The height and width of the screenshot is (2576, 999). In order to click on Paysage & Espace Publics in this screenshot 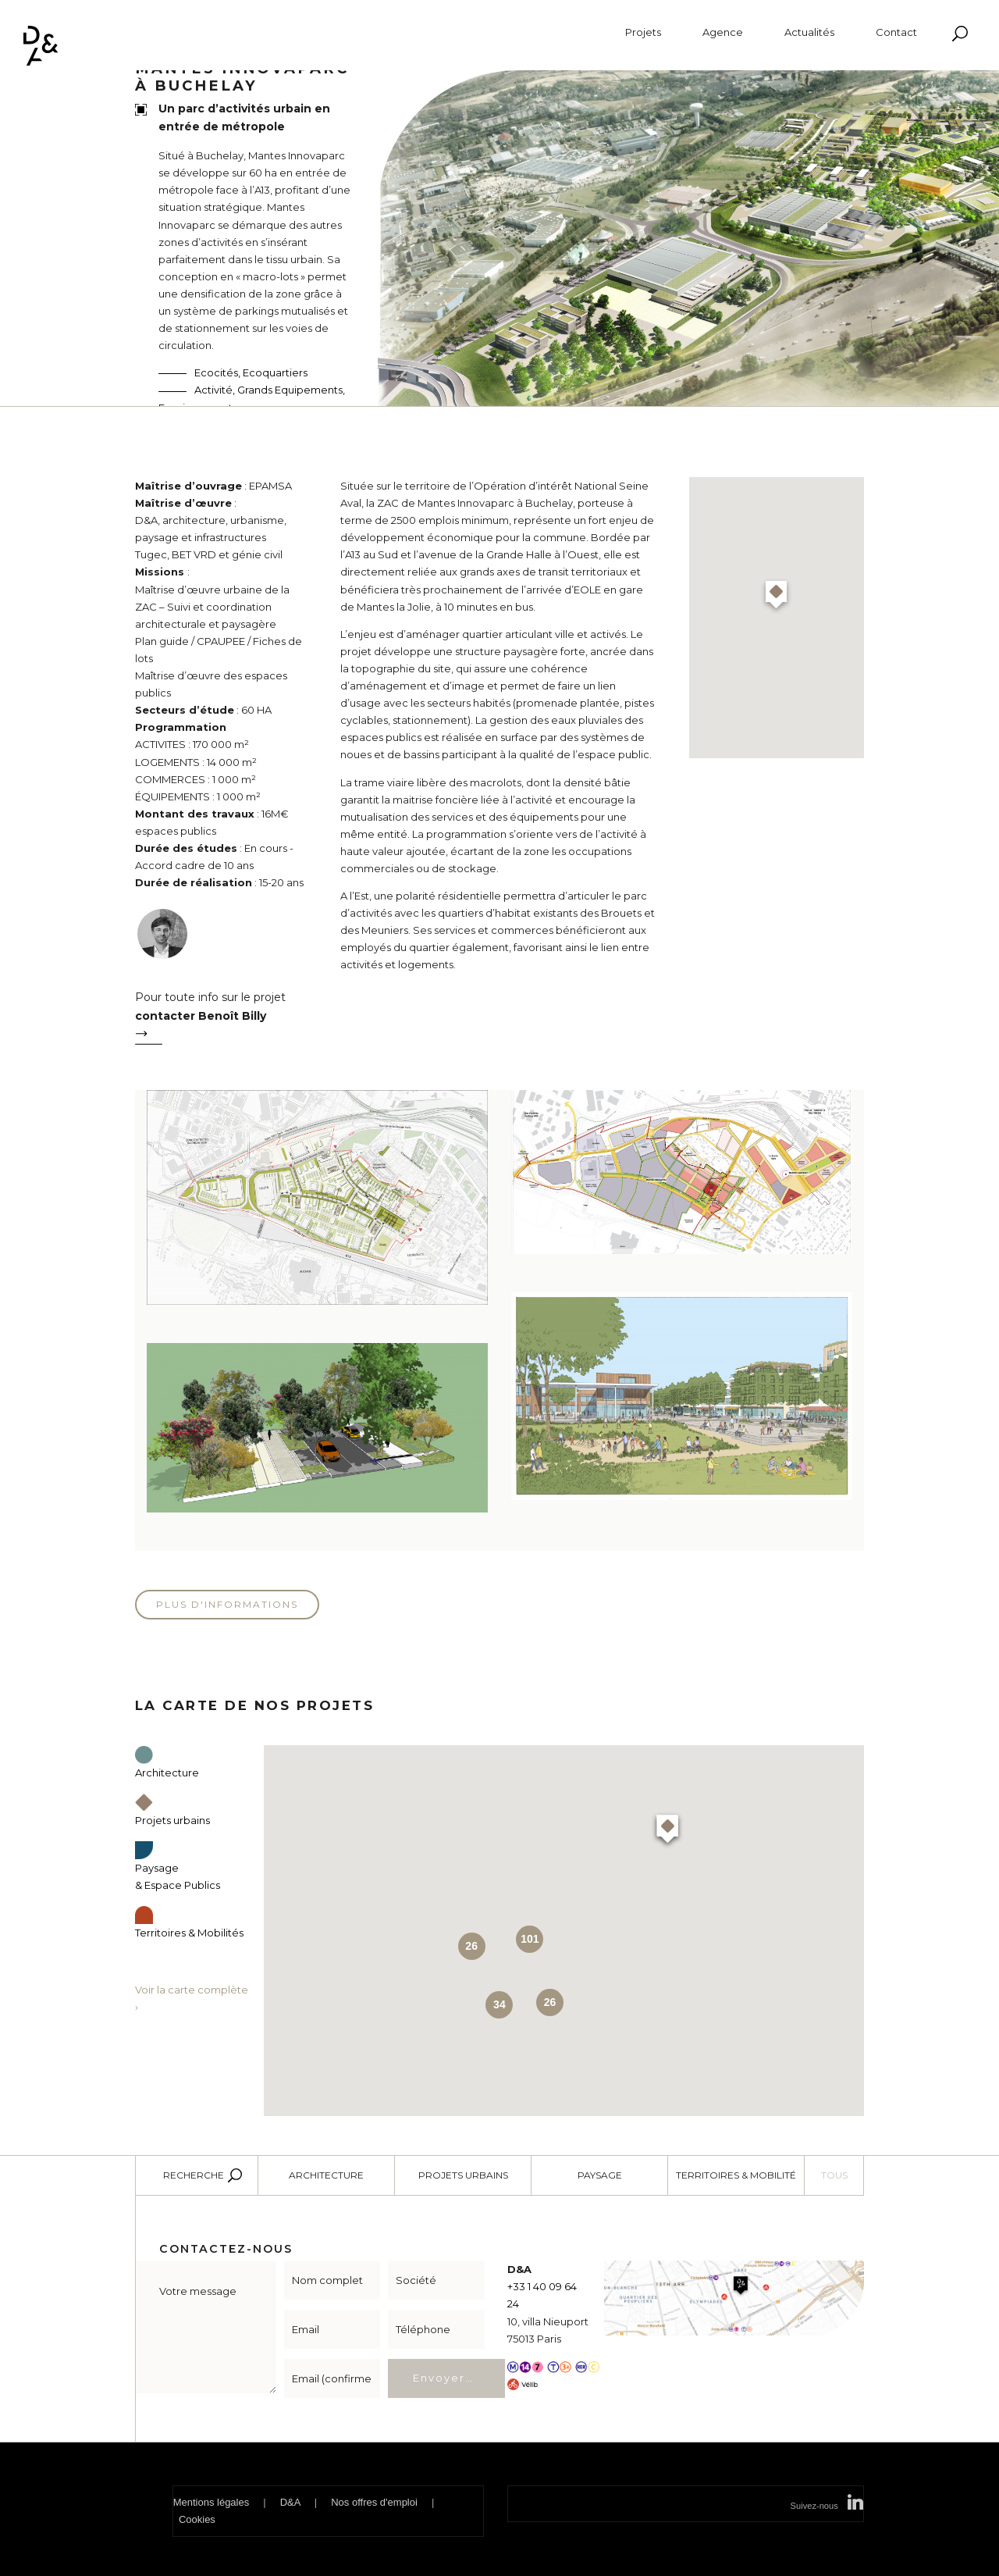, I will do `click(177, 1867)`.